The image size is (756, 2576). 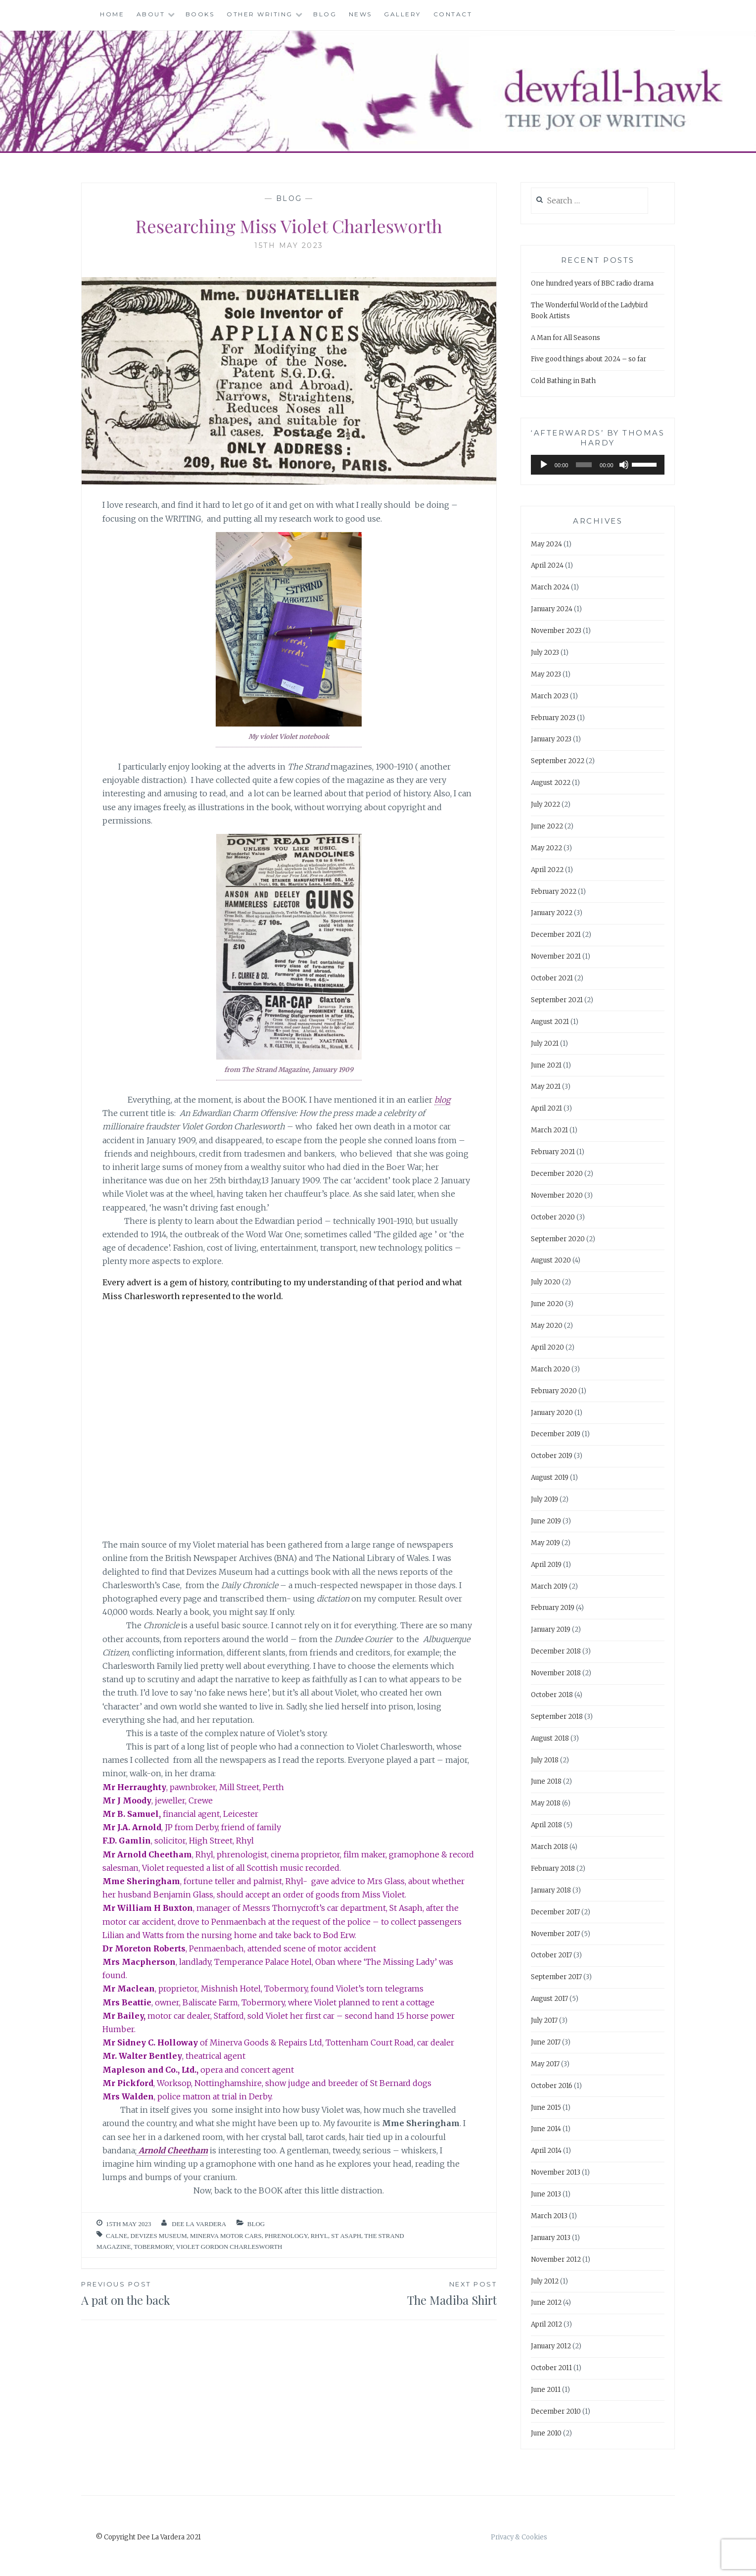 I want to click on Tobermory, so click(x=153, y=2246).